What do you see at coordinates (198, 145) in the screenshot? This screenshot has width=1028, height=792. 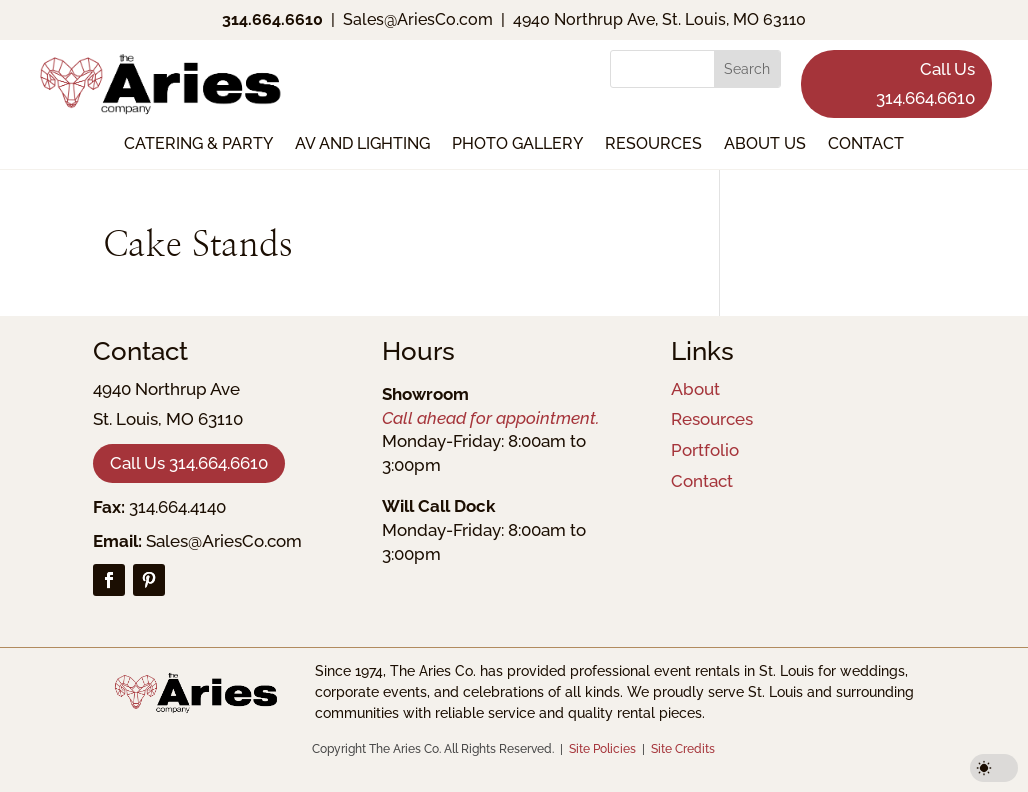 I see `Catering & Party` at bounding box center [198, 145].